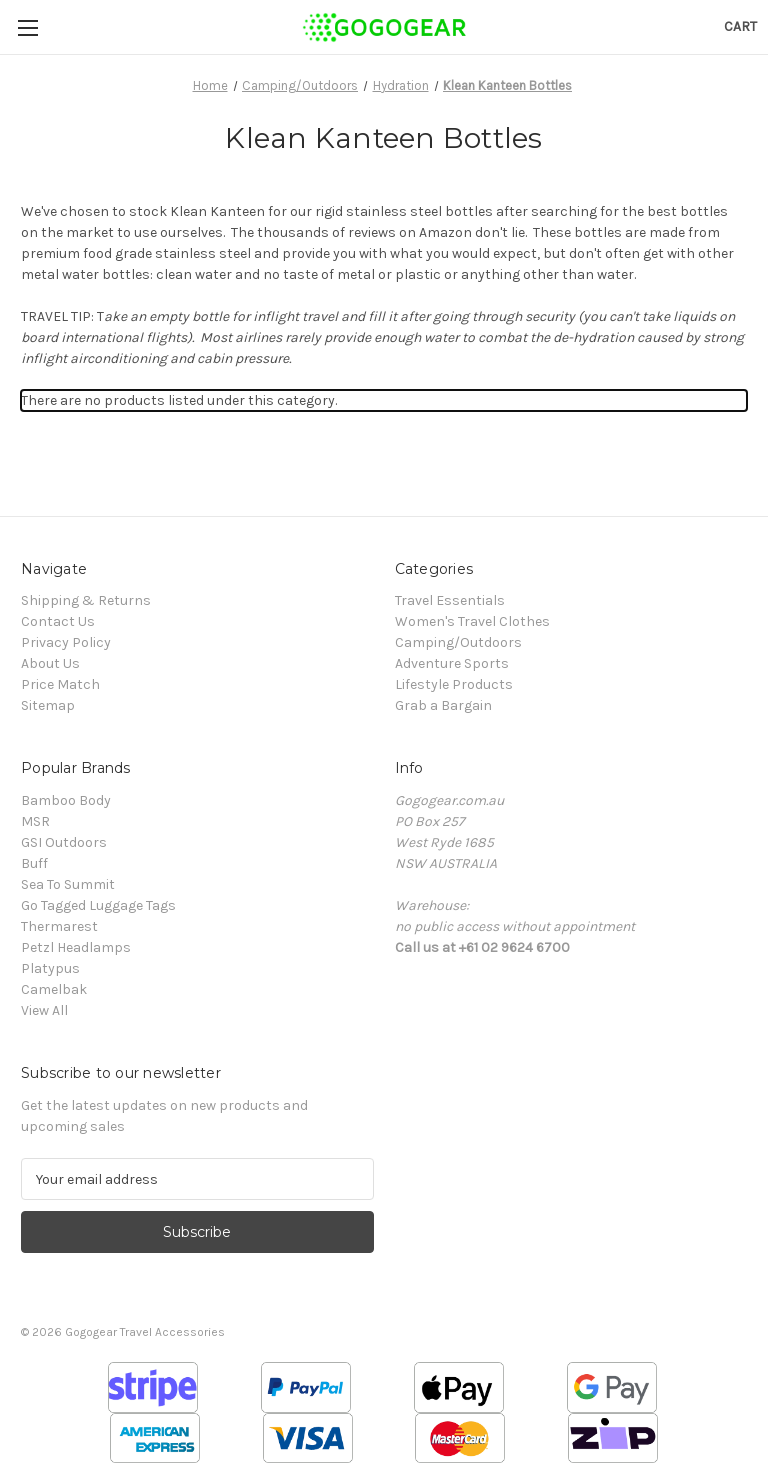  What do you see at coordinates (98, 905) in the screenshot?
I see `Go Tagged Luggage Tags` at bounding box center [98, 905].